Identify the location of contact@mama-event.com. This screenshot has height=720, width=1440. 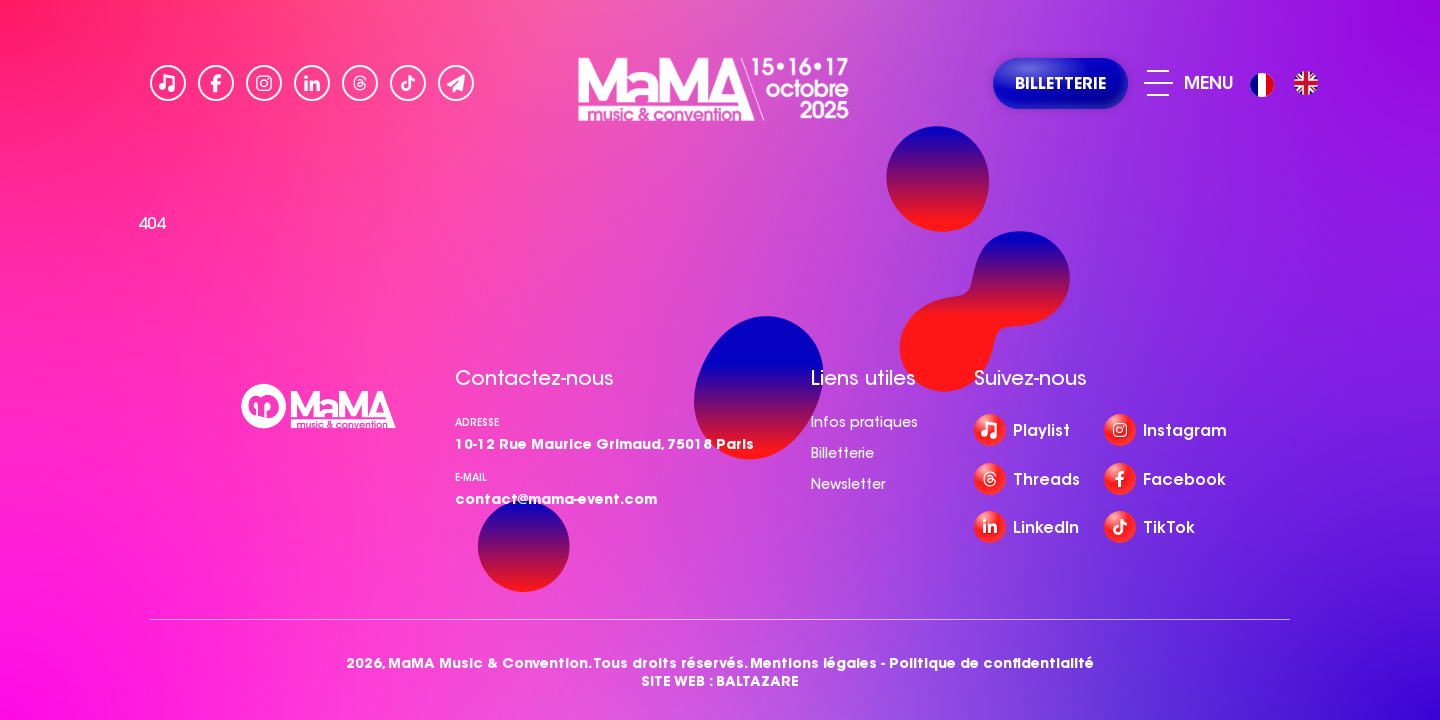
(556, 499).